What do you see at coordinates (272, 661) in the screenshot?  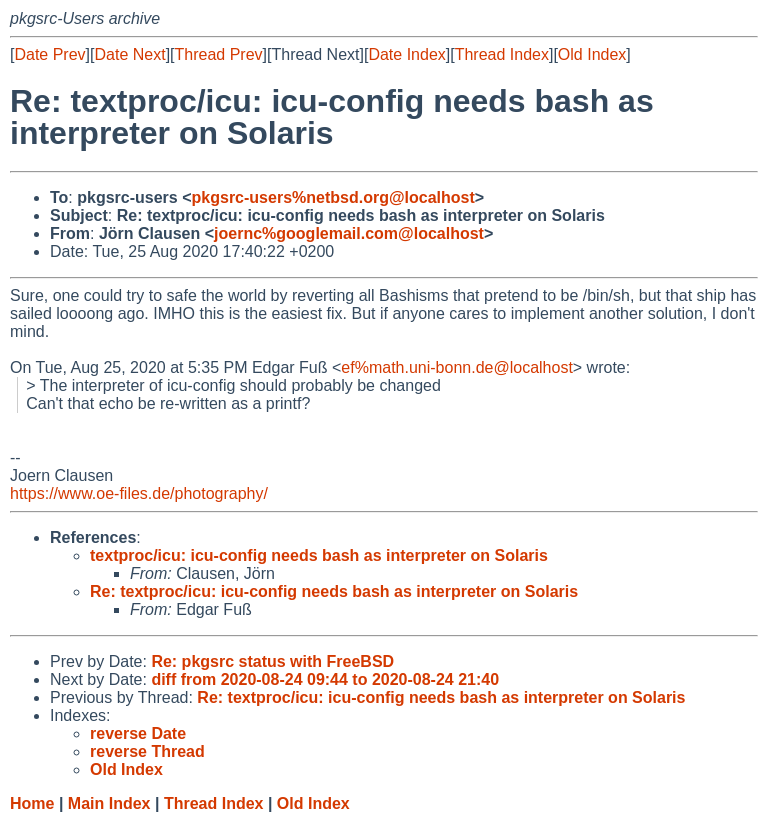 I see `Re: pkgsrc status with FreeBSD` at bounding box center [272, 661].